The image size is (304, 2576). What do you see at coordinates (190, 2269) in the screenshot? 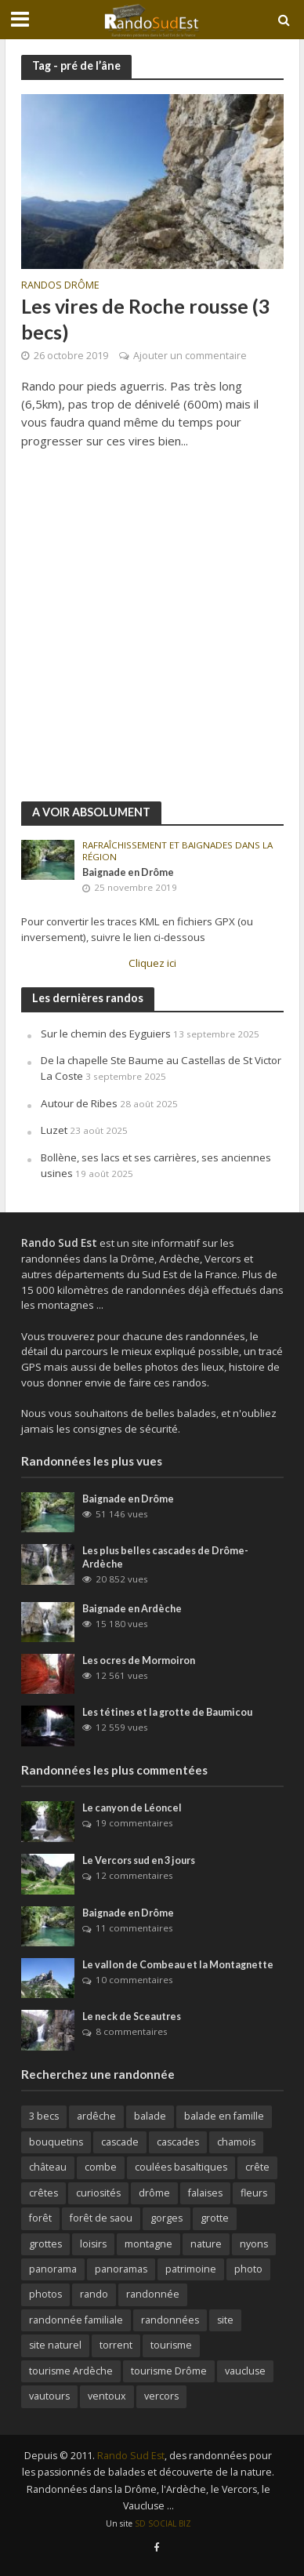
I see `patrimoine [patrimoine (30 éléments)]` at bounding box center [190, 2269].